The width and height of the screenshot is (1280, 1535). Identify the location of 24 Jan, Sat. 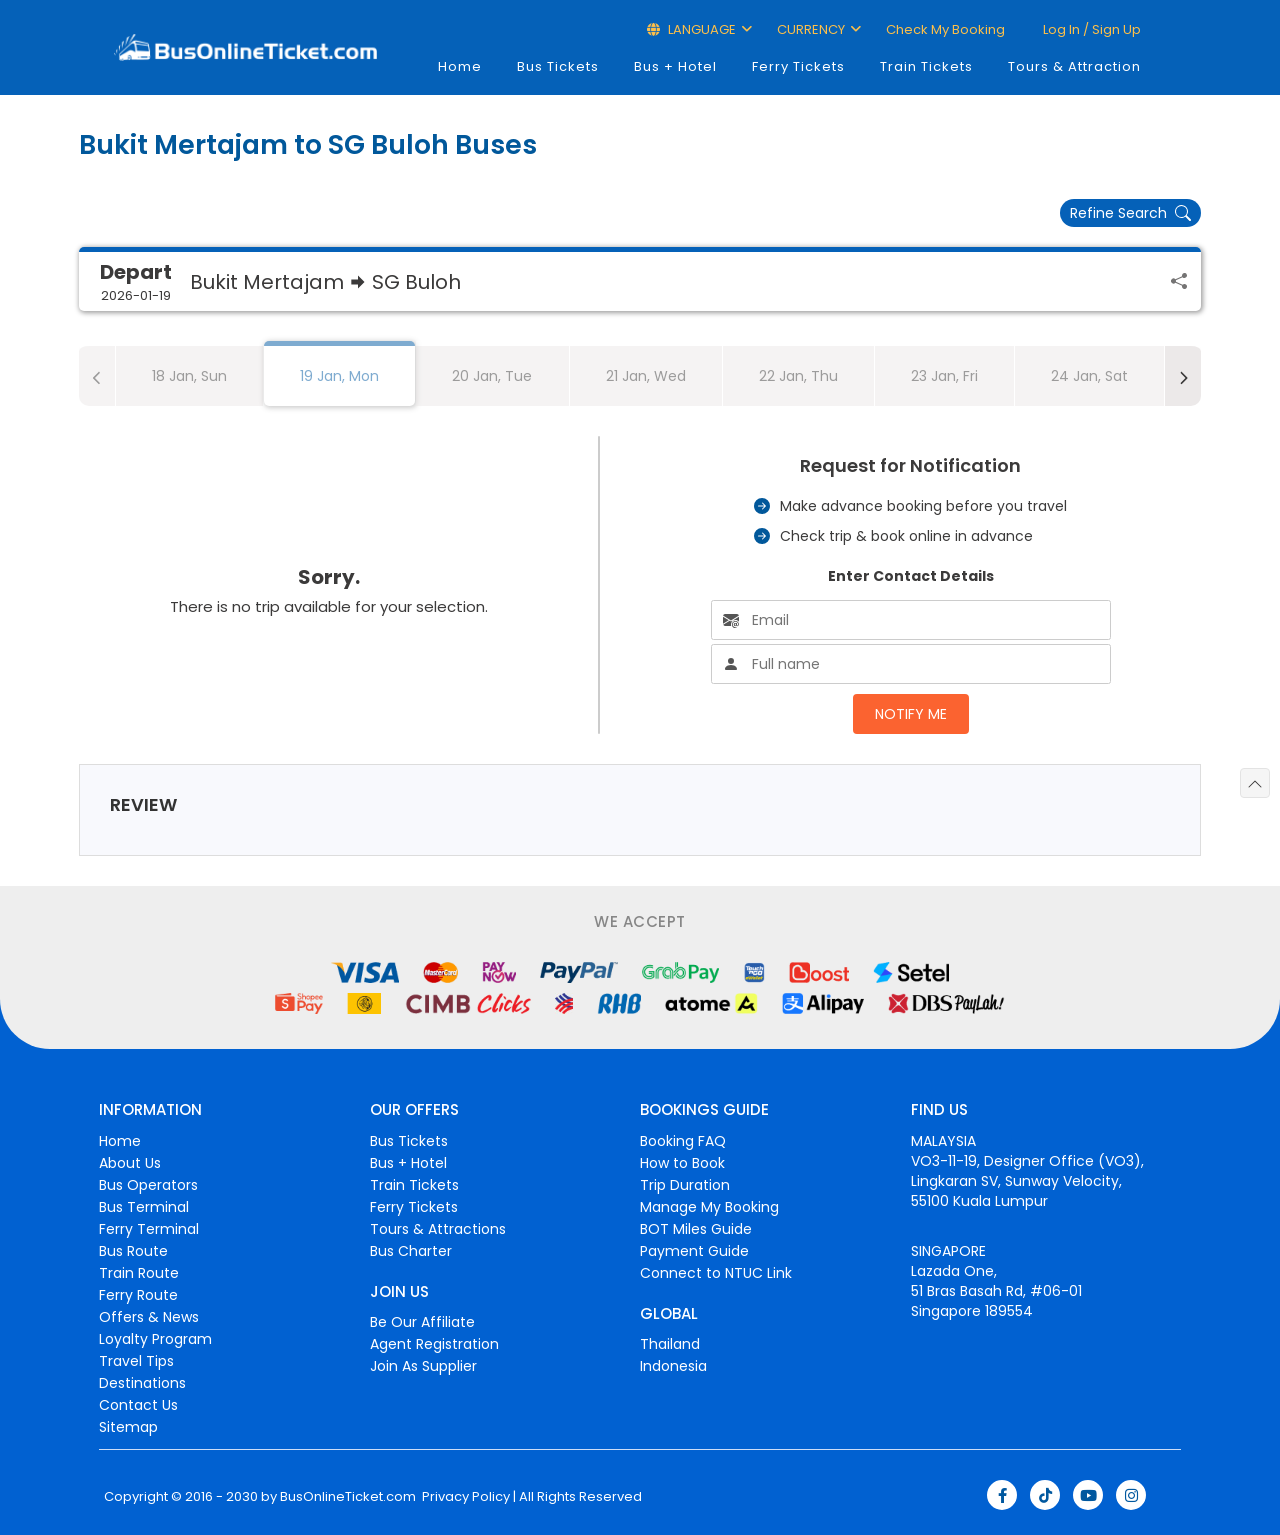
(1089, 376).